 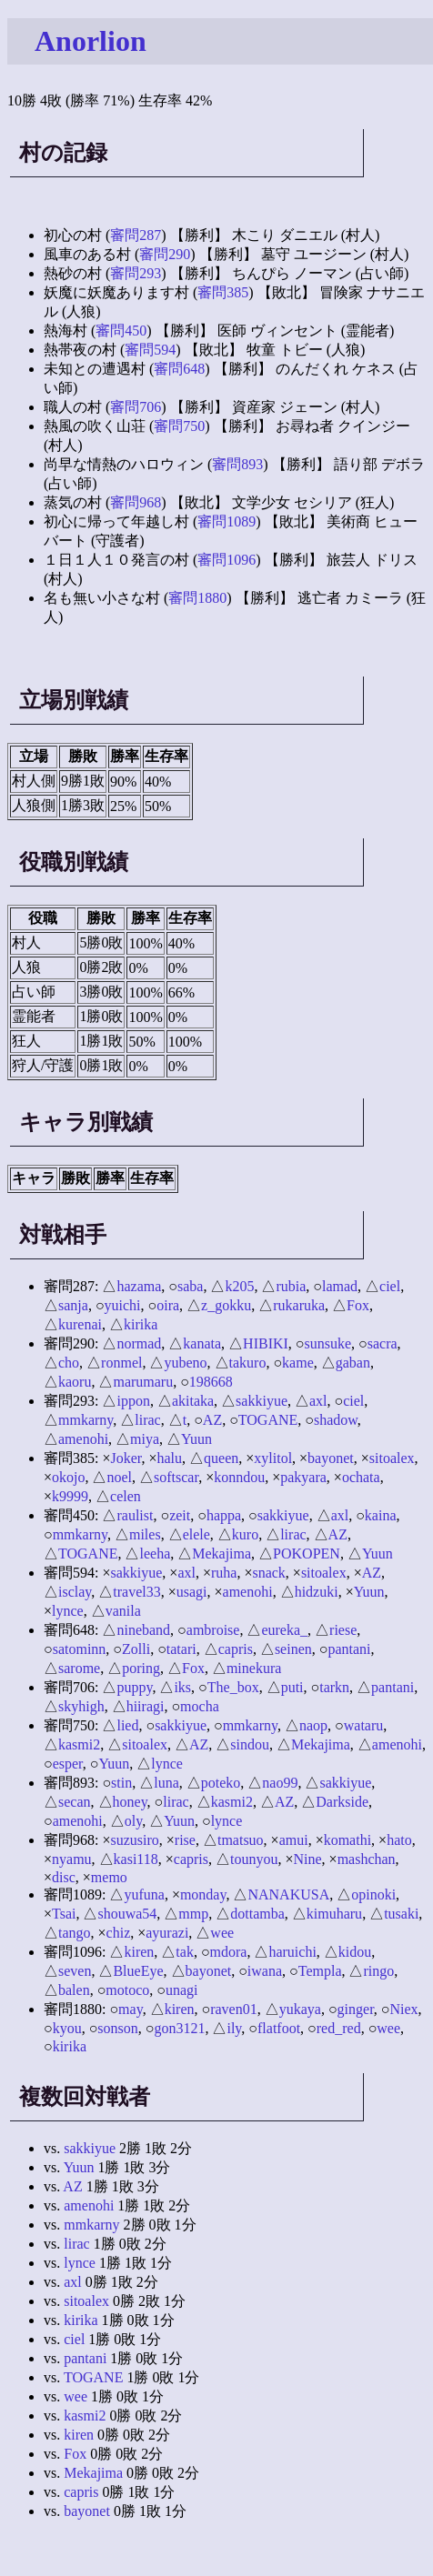 I want to click on luna, so click(x=166, y=1782).